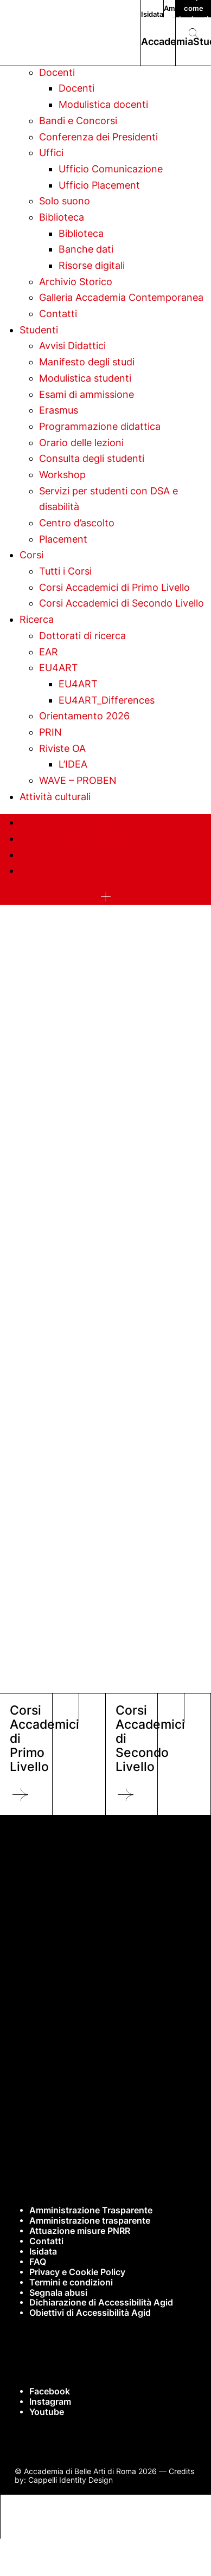 Image resolution: width=211 pixels, height=2576 pixels. I want to click on Youtube, so click(46, 2412).